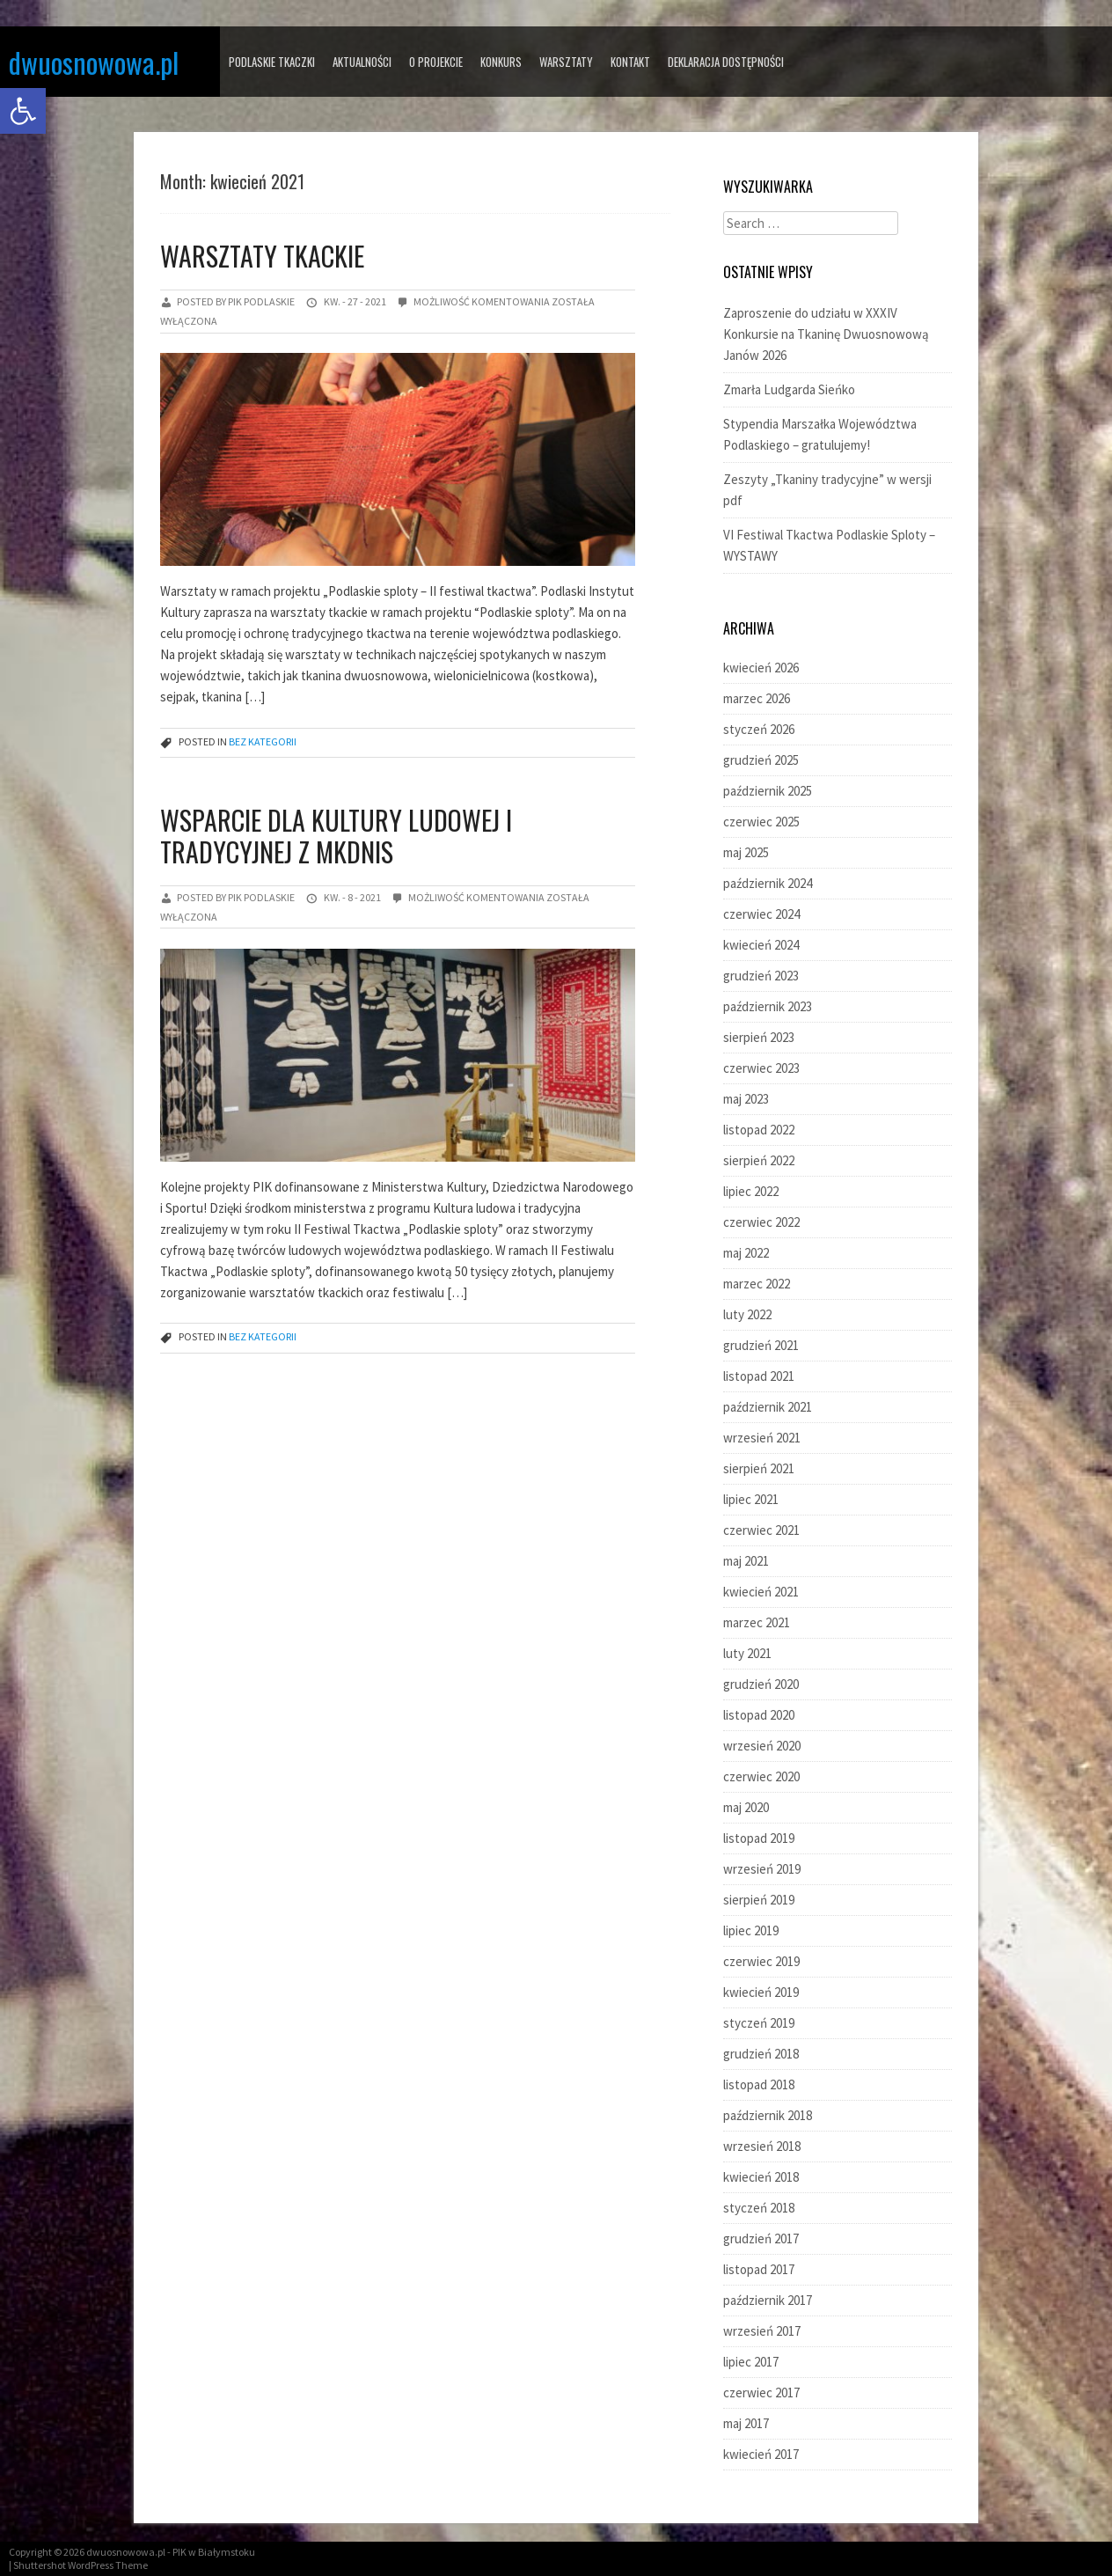  Describe the element at coordinates (751, 1191) in the screenshot. I see `lipiec 2022` at that location.